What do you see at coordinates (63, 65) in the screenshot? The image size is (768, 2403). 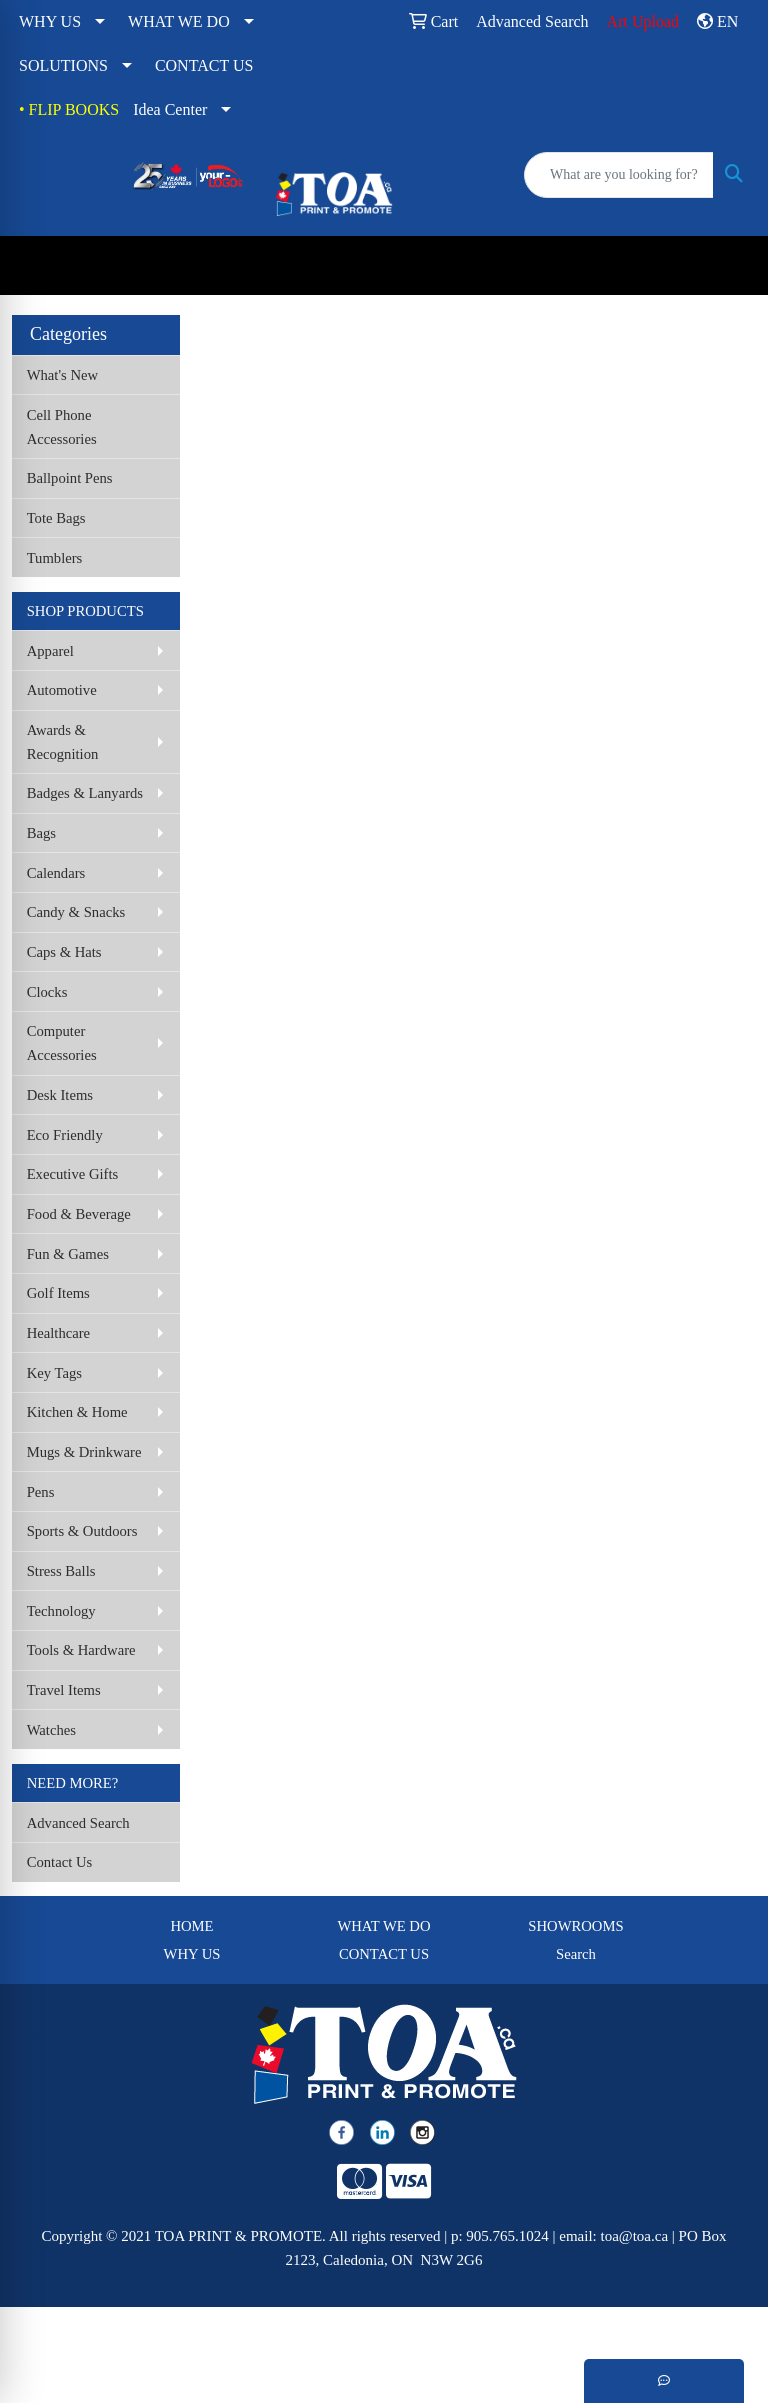 I see `SOLUTIONS` at bounding box center [63, 65].